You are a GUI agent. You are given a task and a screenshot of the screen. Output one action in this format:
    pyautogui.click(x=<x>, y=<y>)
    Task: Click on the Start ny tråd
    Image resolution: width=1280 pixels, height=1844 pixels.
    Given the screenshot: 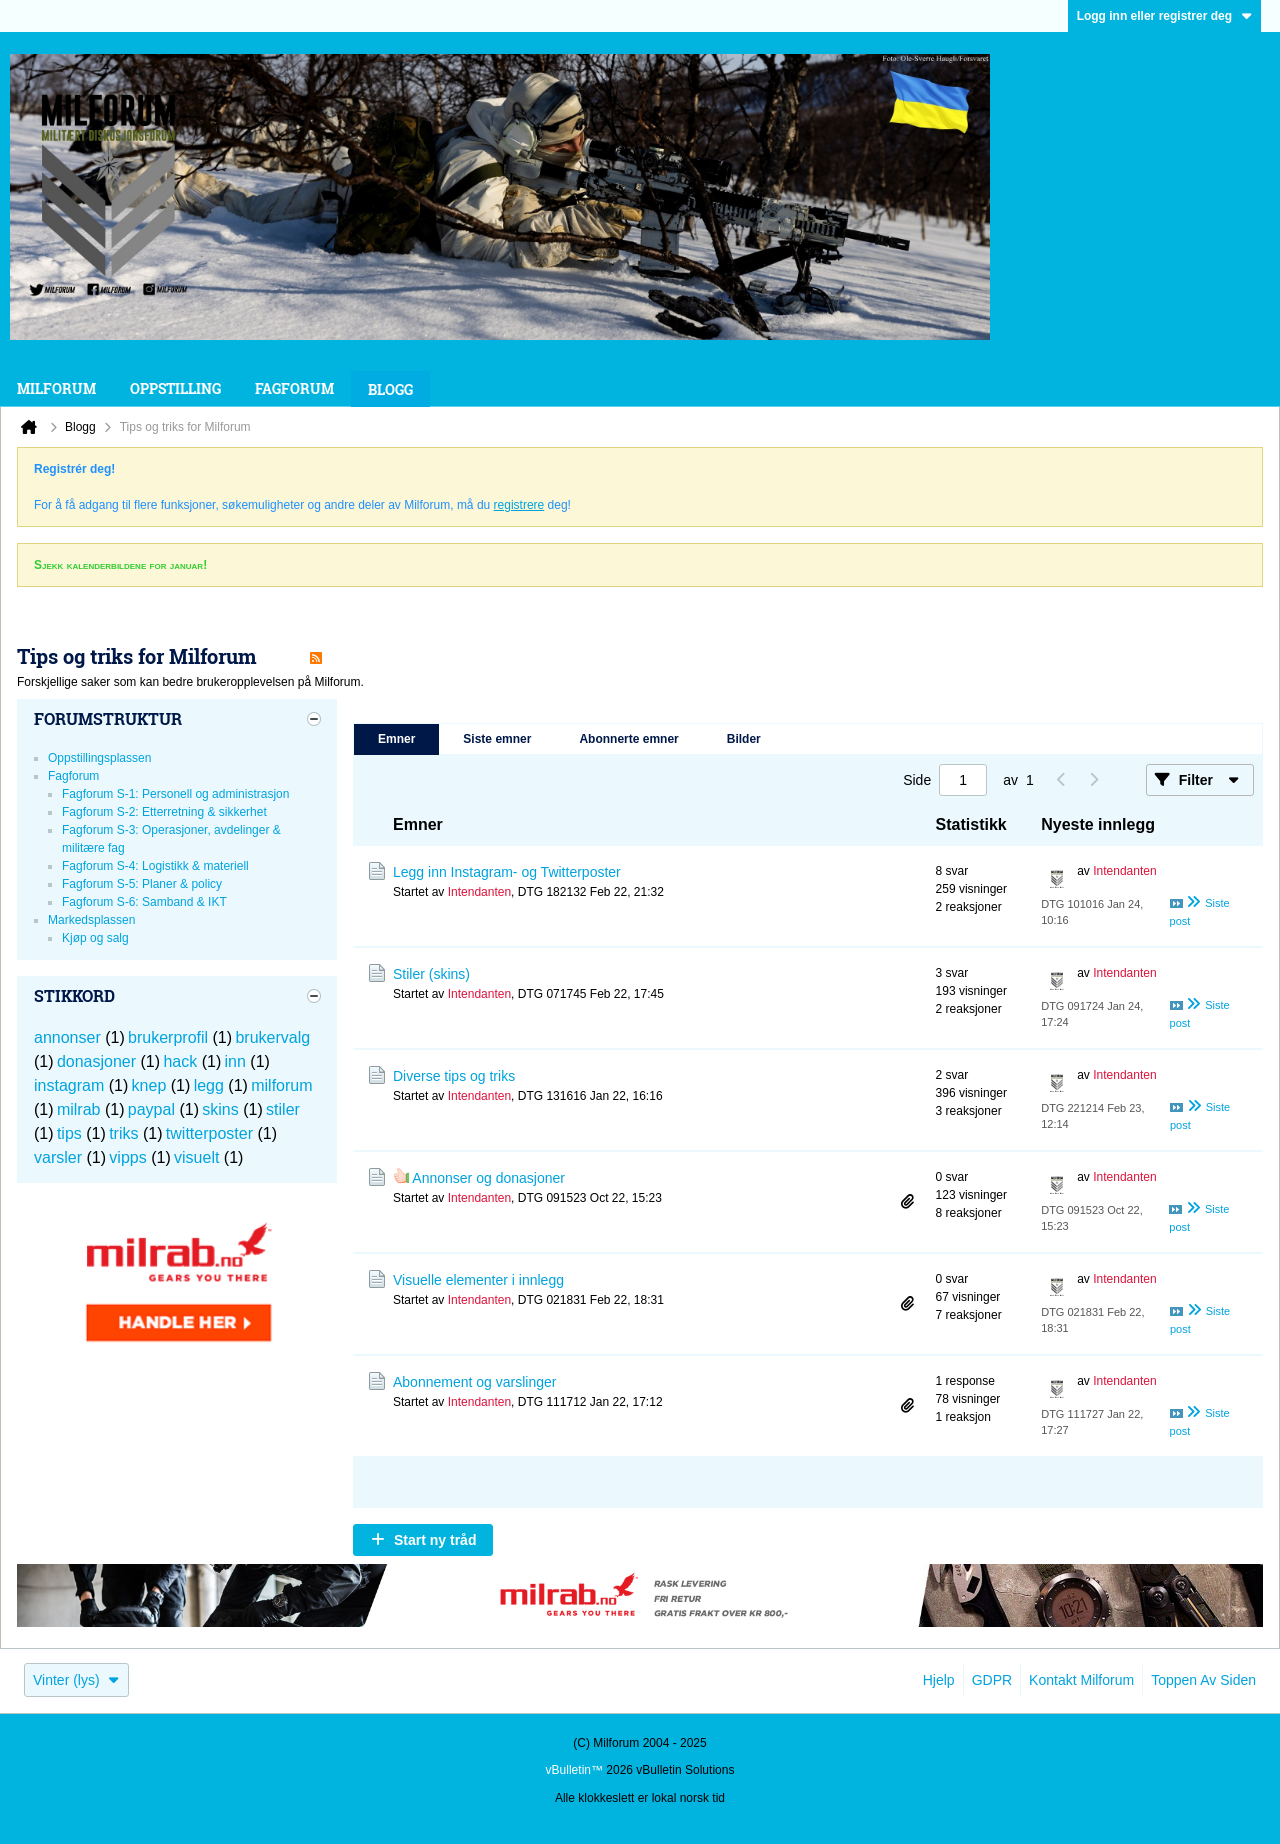 What is the action you would take?
    pyautogui.click(x=435, y=1540)
    